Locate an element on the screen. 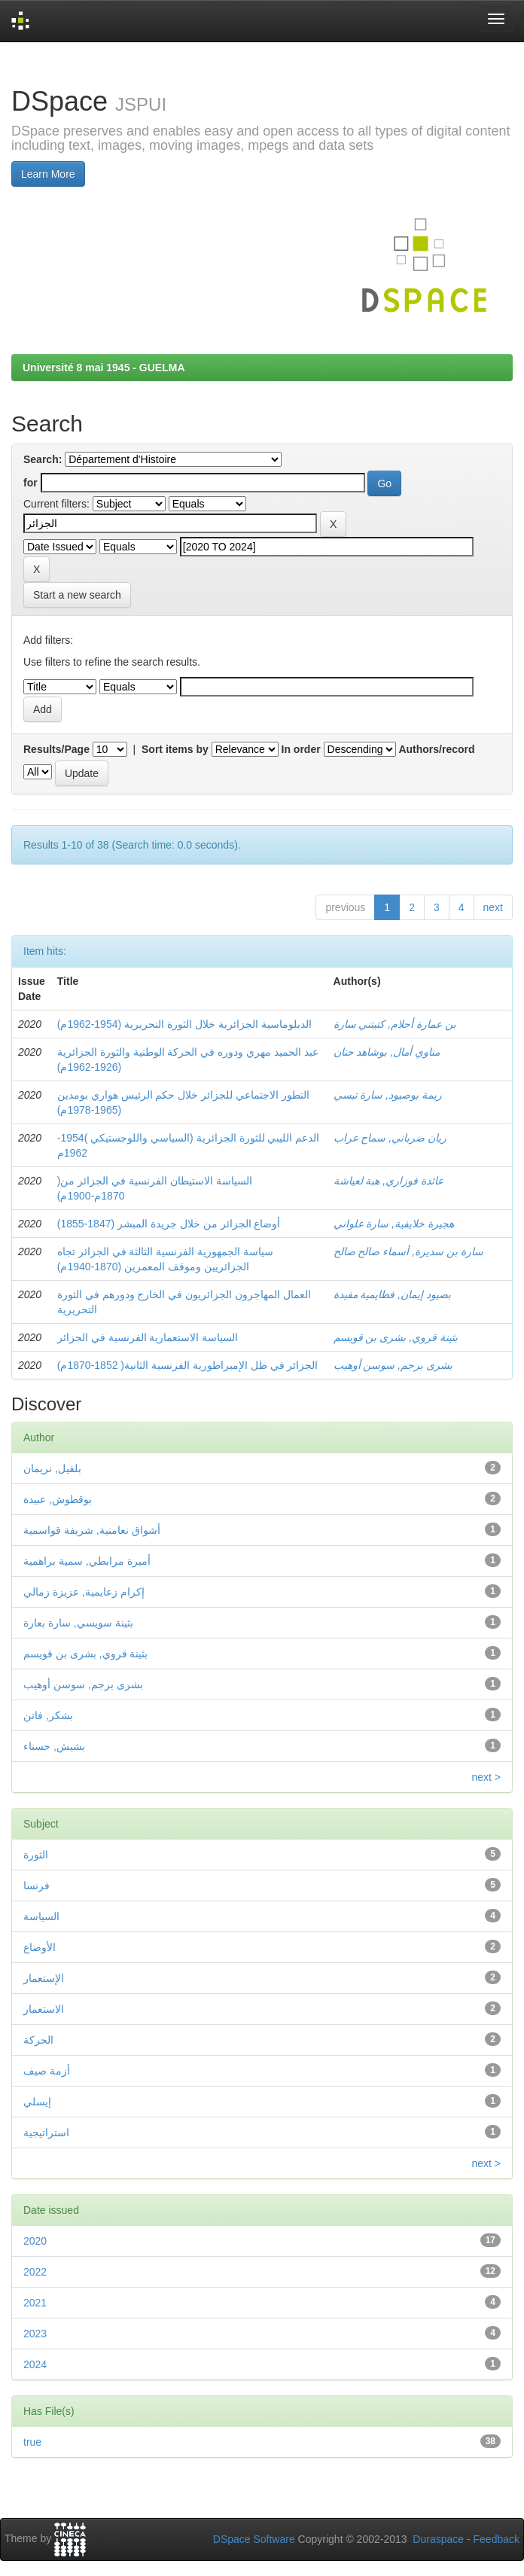  بن عمارة أحلام, كتيتني سارة is located at coordinates (395, 1024).